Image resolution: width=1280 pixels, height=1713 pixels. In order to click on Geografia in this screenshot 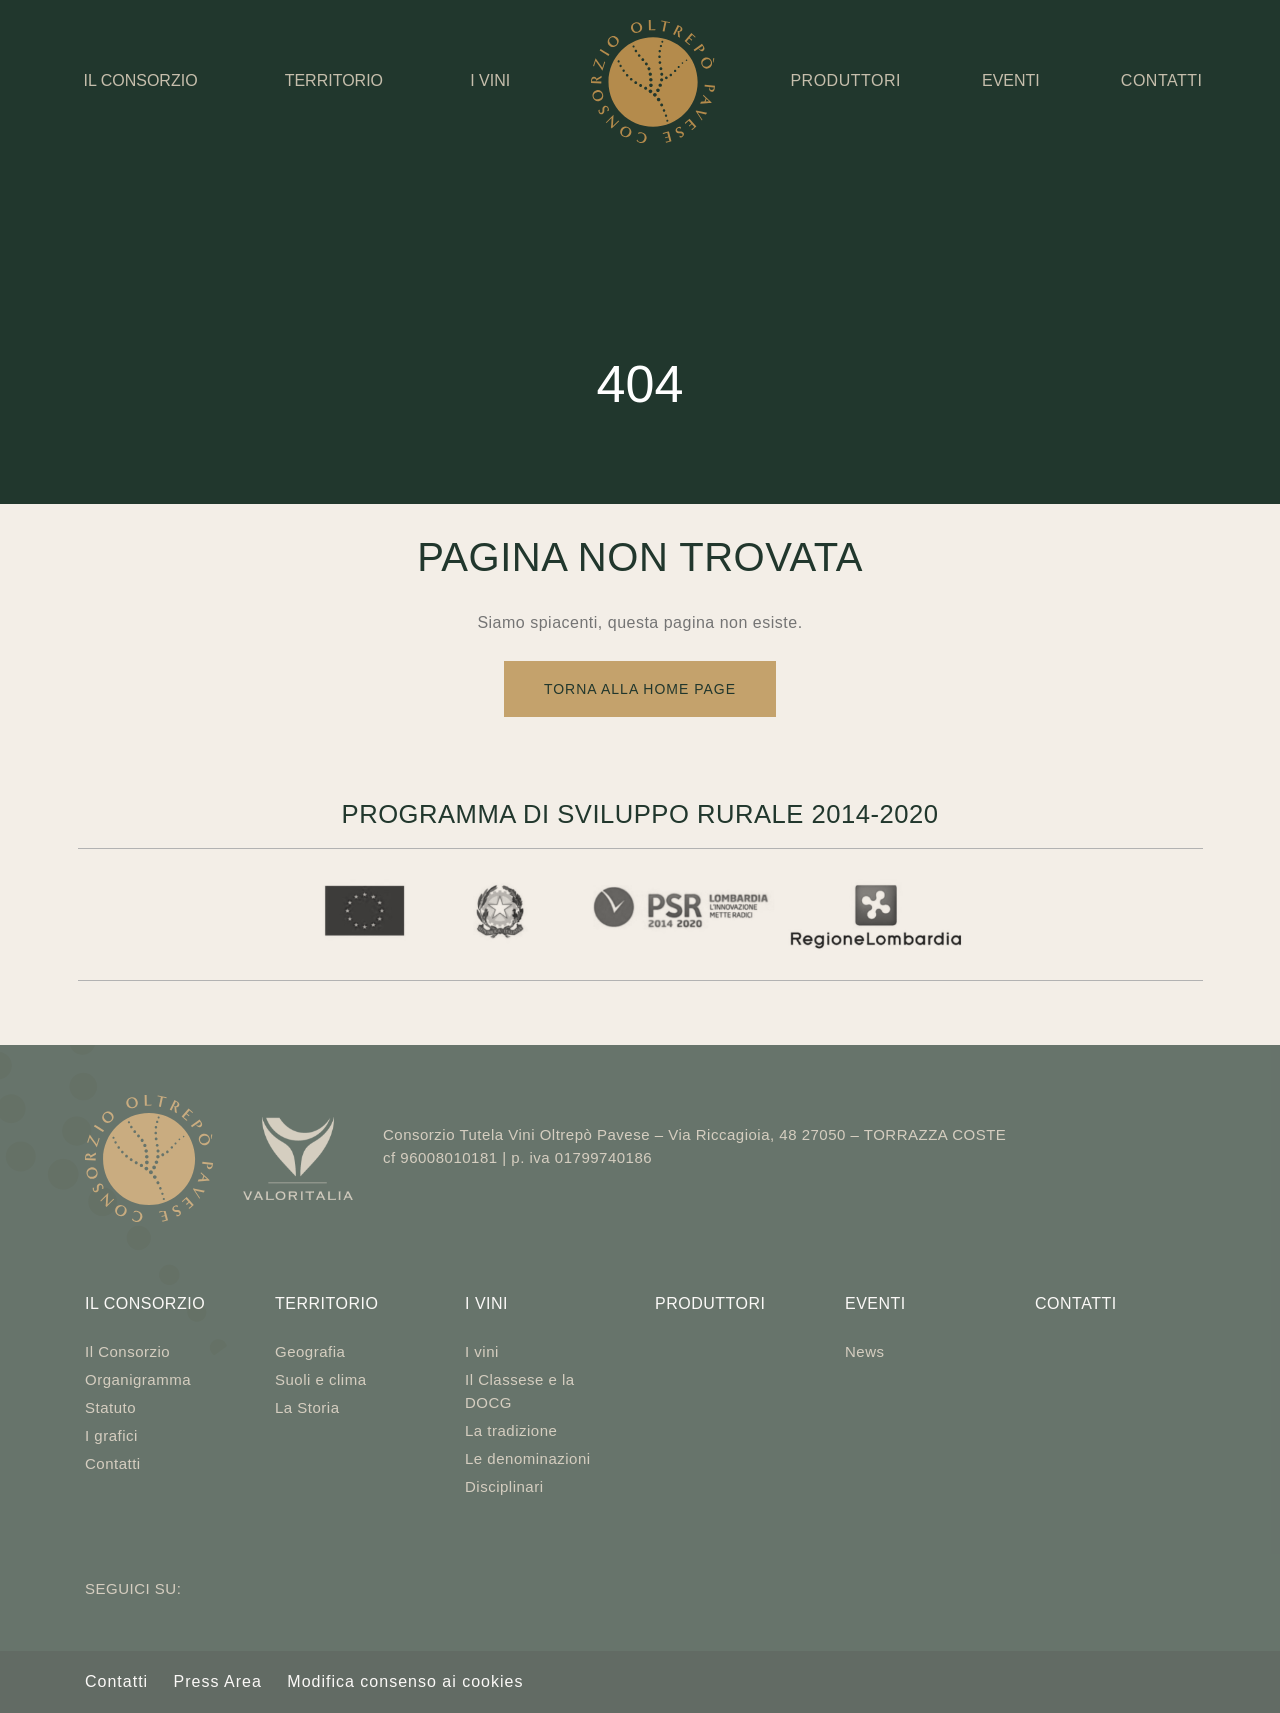, I will do `click(310, 1351)`.